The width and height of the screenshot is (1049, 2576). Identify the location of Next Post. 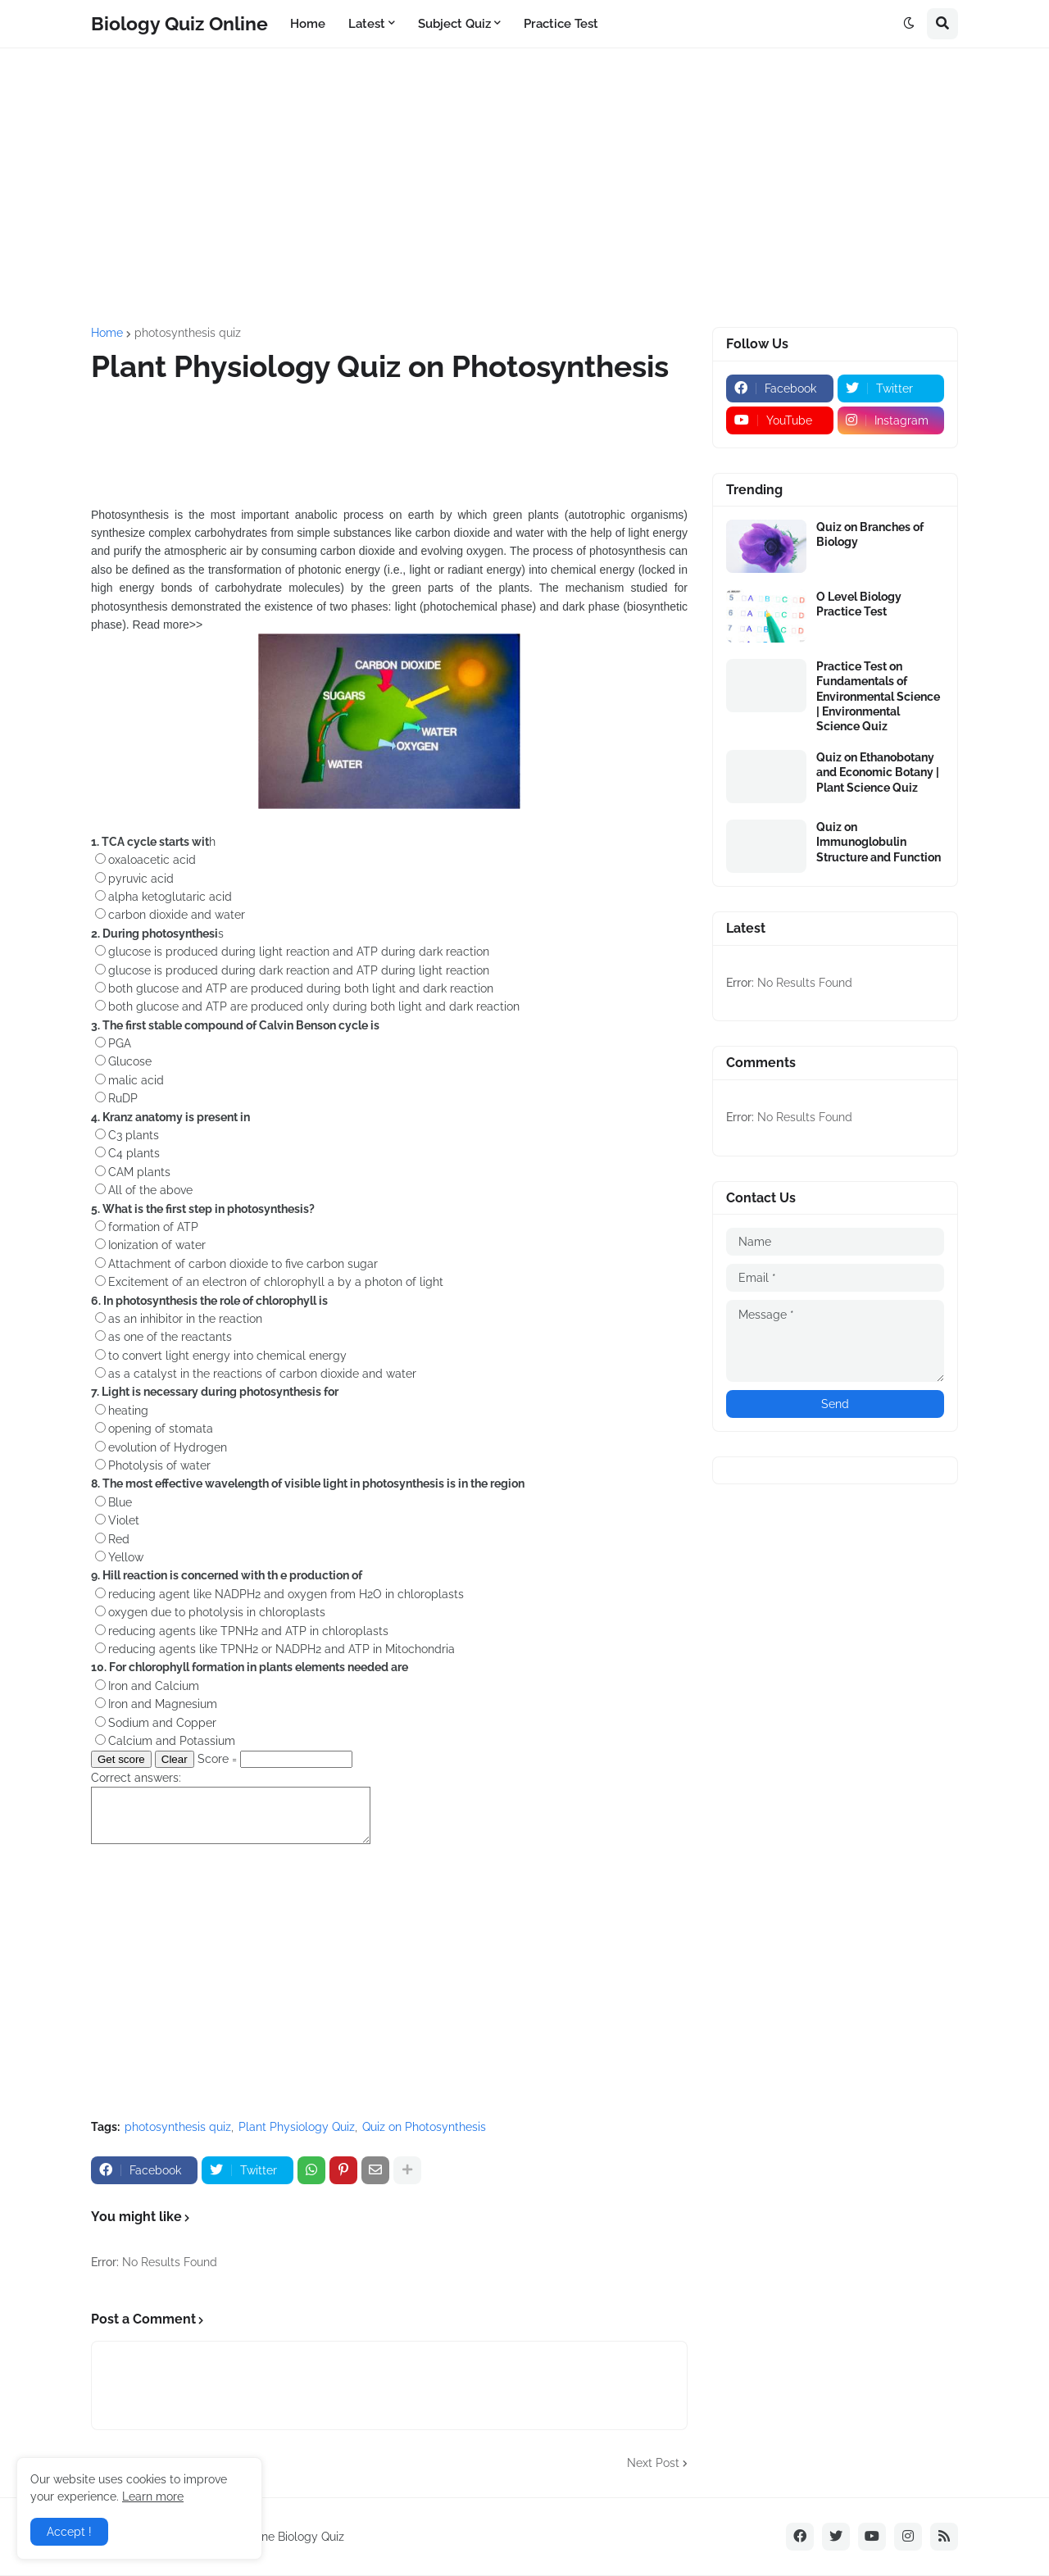
(653, 2462).